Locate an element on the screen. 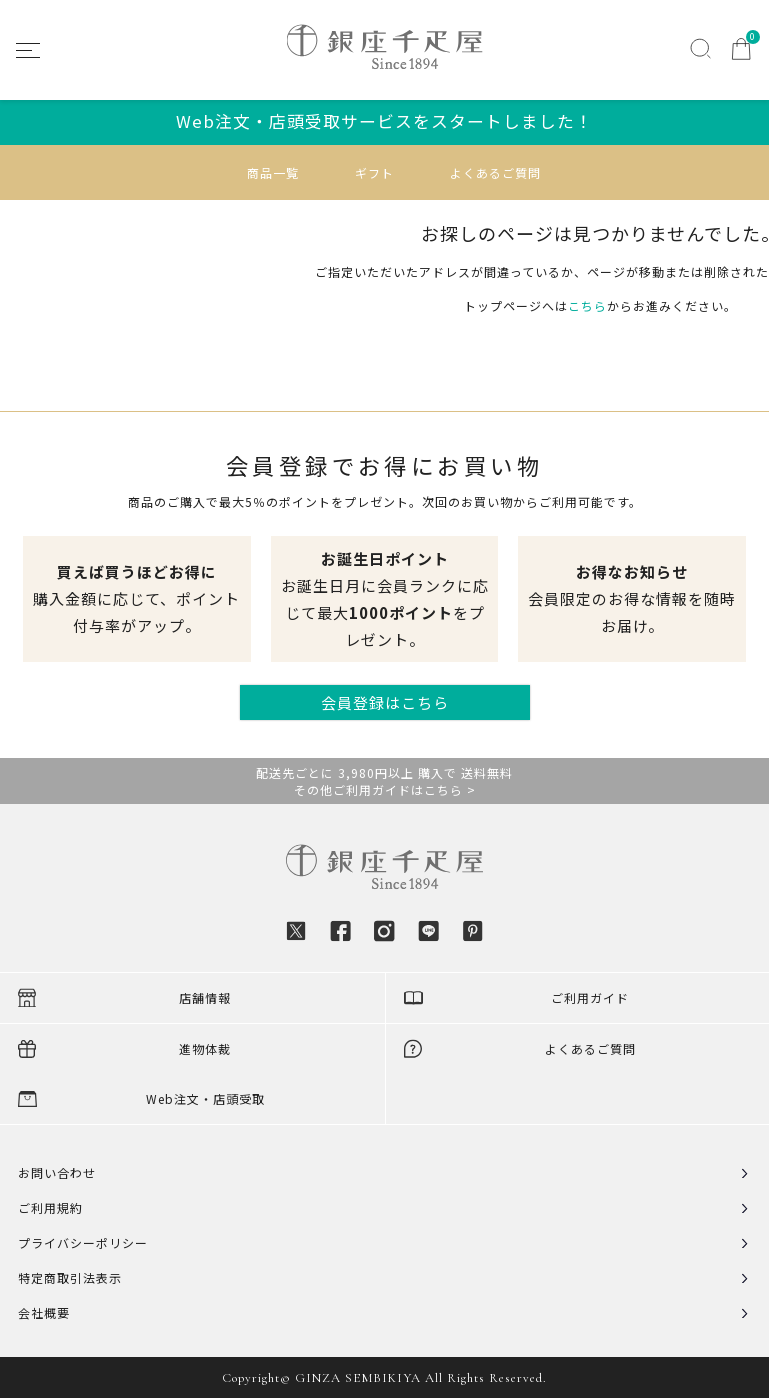 The width and height of the screenshot is (769, 1398). ギフト is located at coordinates (374, 172).